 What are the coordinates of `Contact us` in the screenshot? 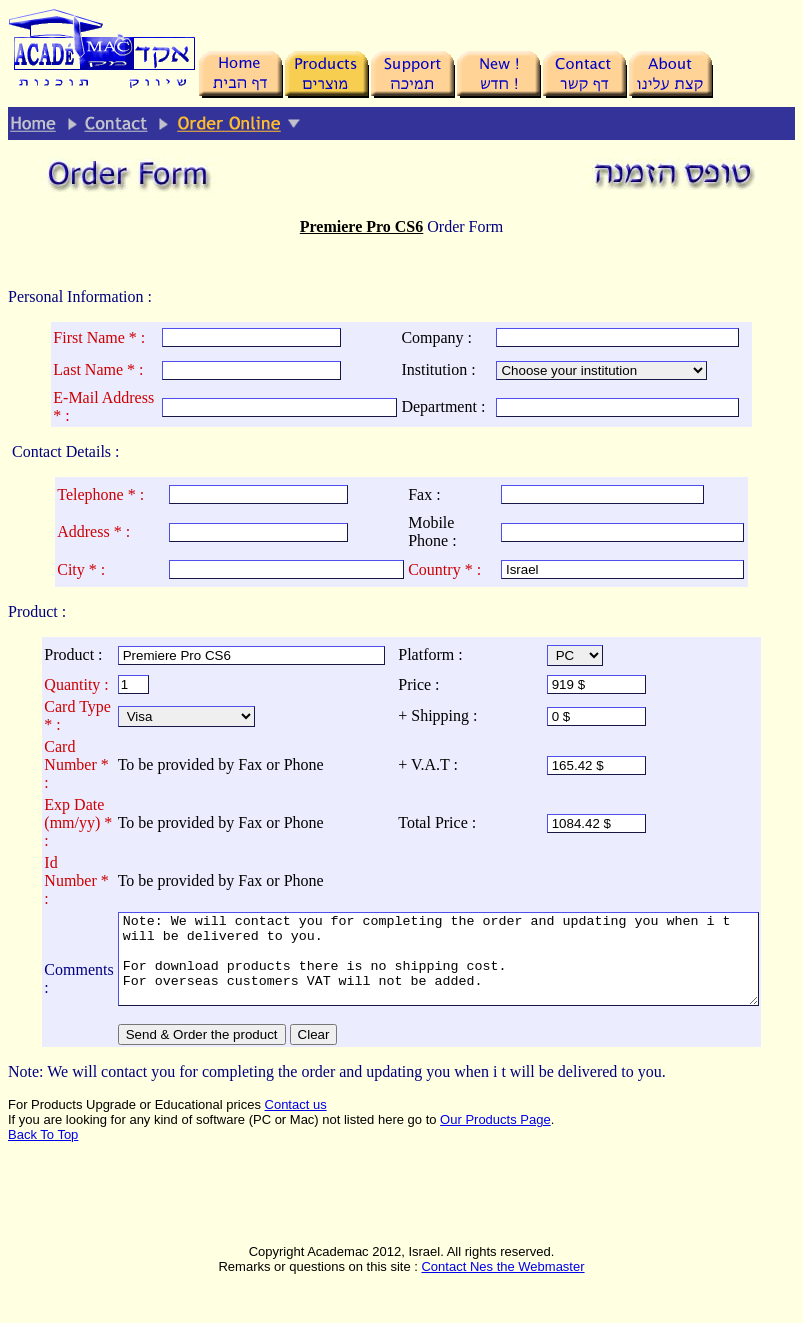 It's located at (296, 1122).